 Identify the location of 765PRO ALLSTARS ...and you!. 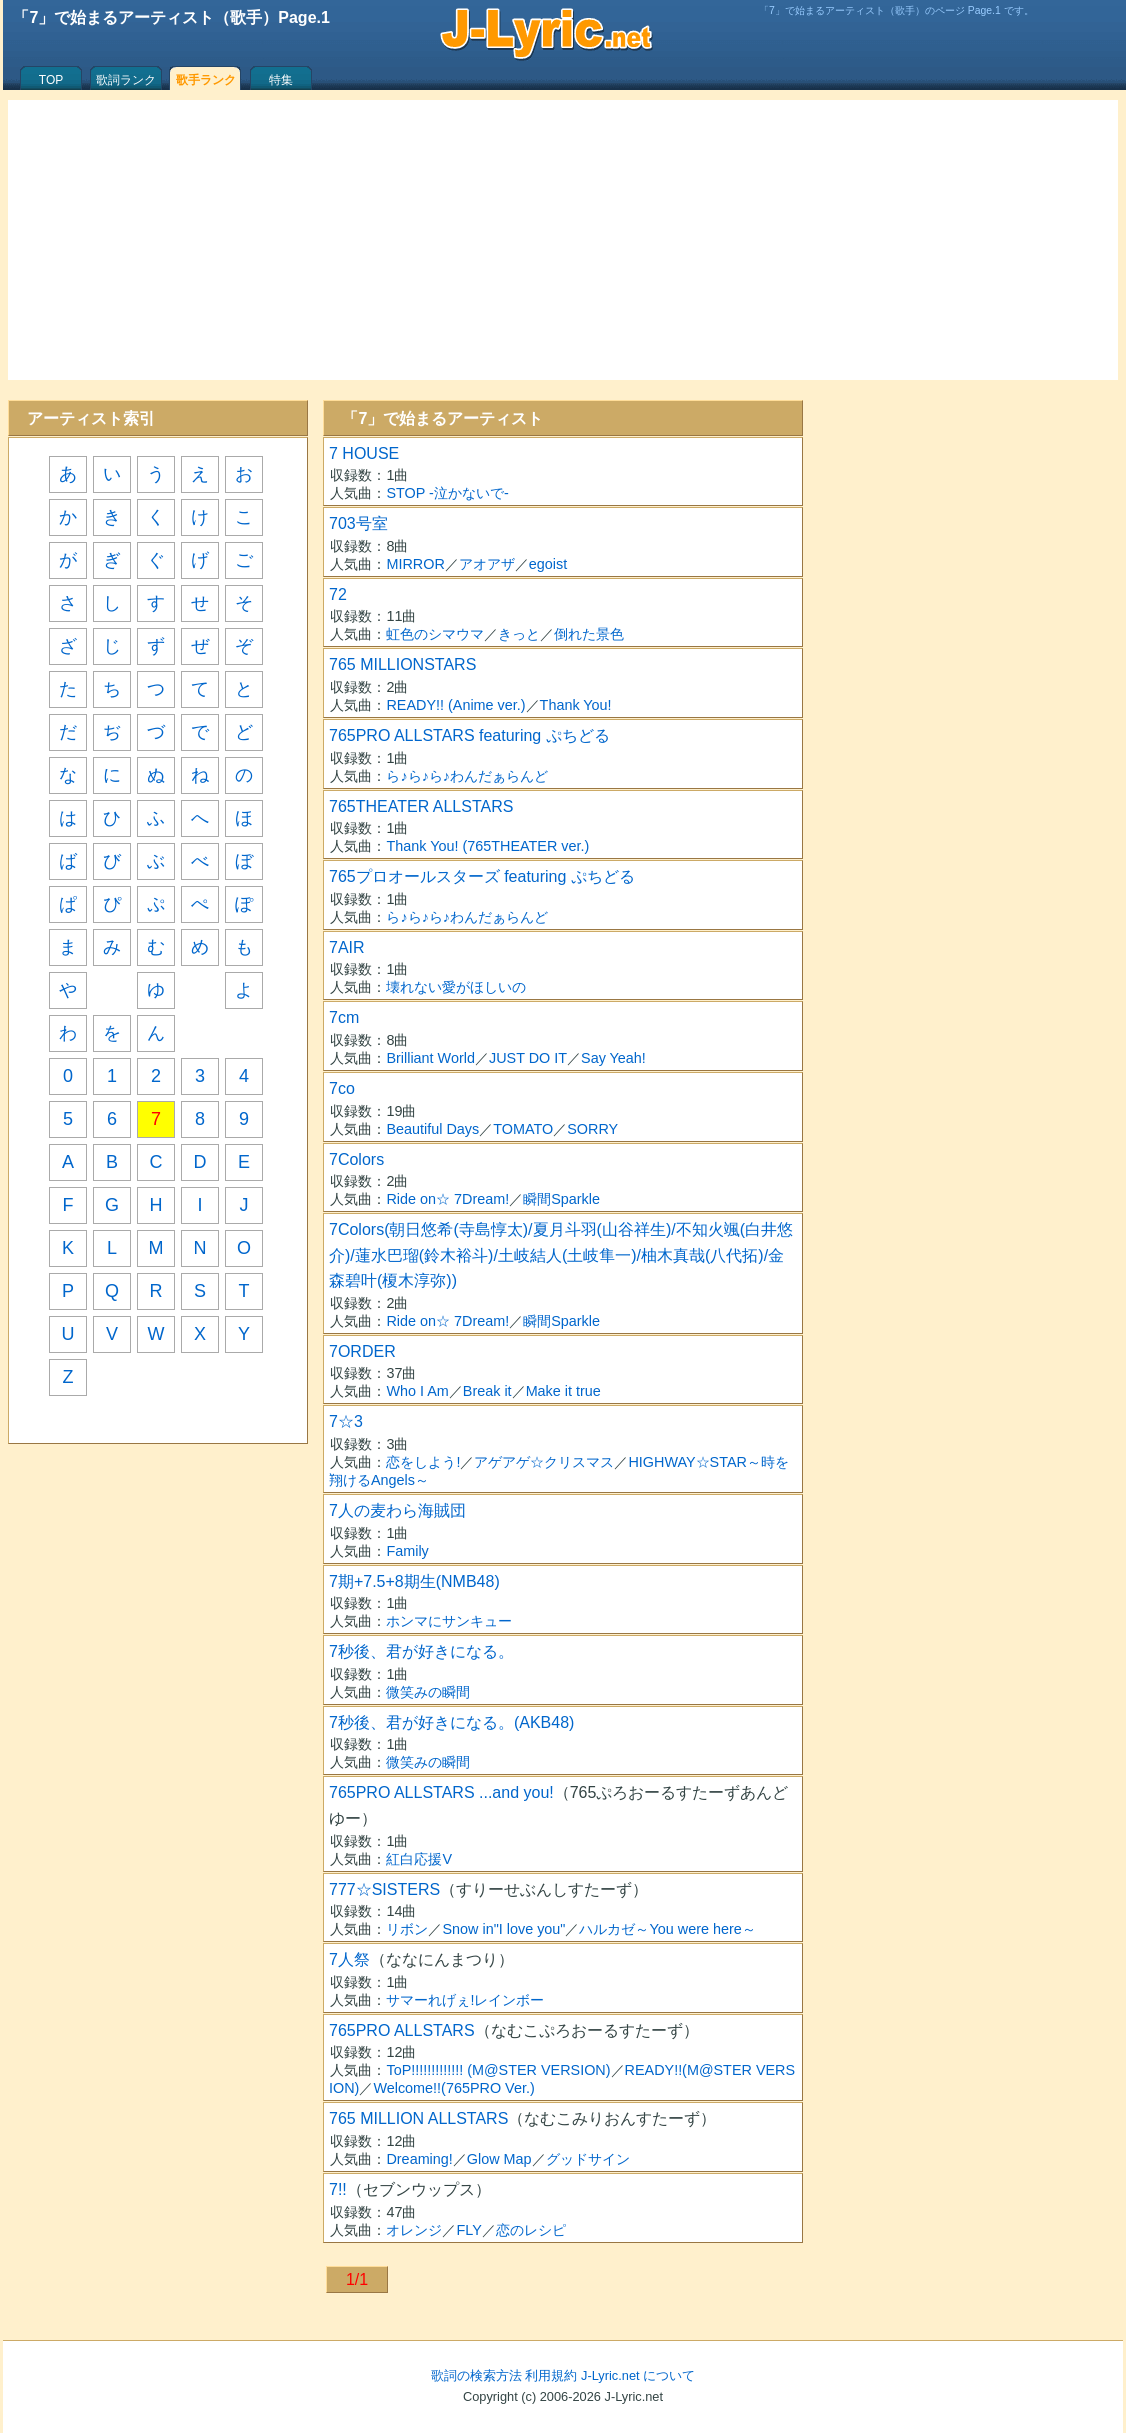
(441, 1792).